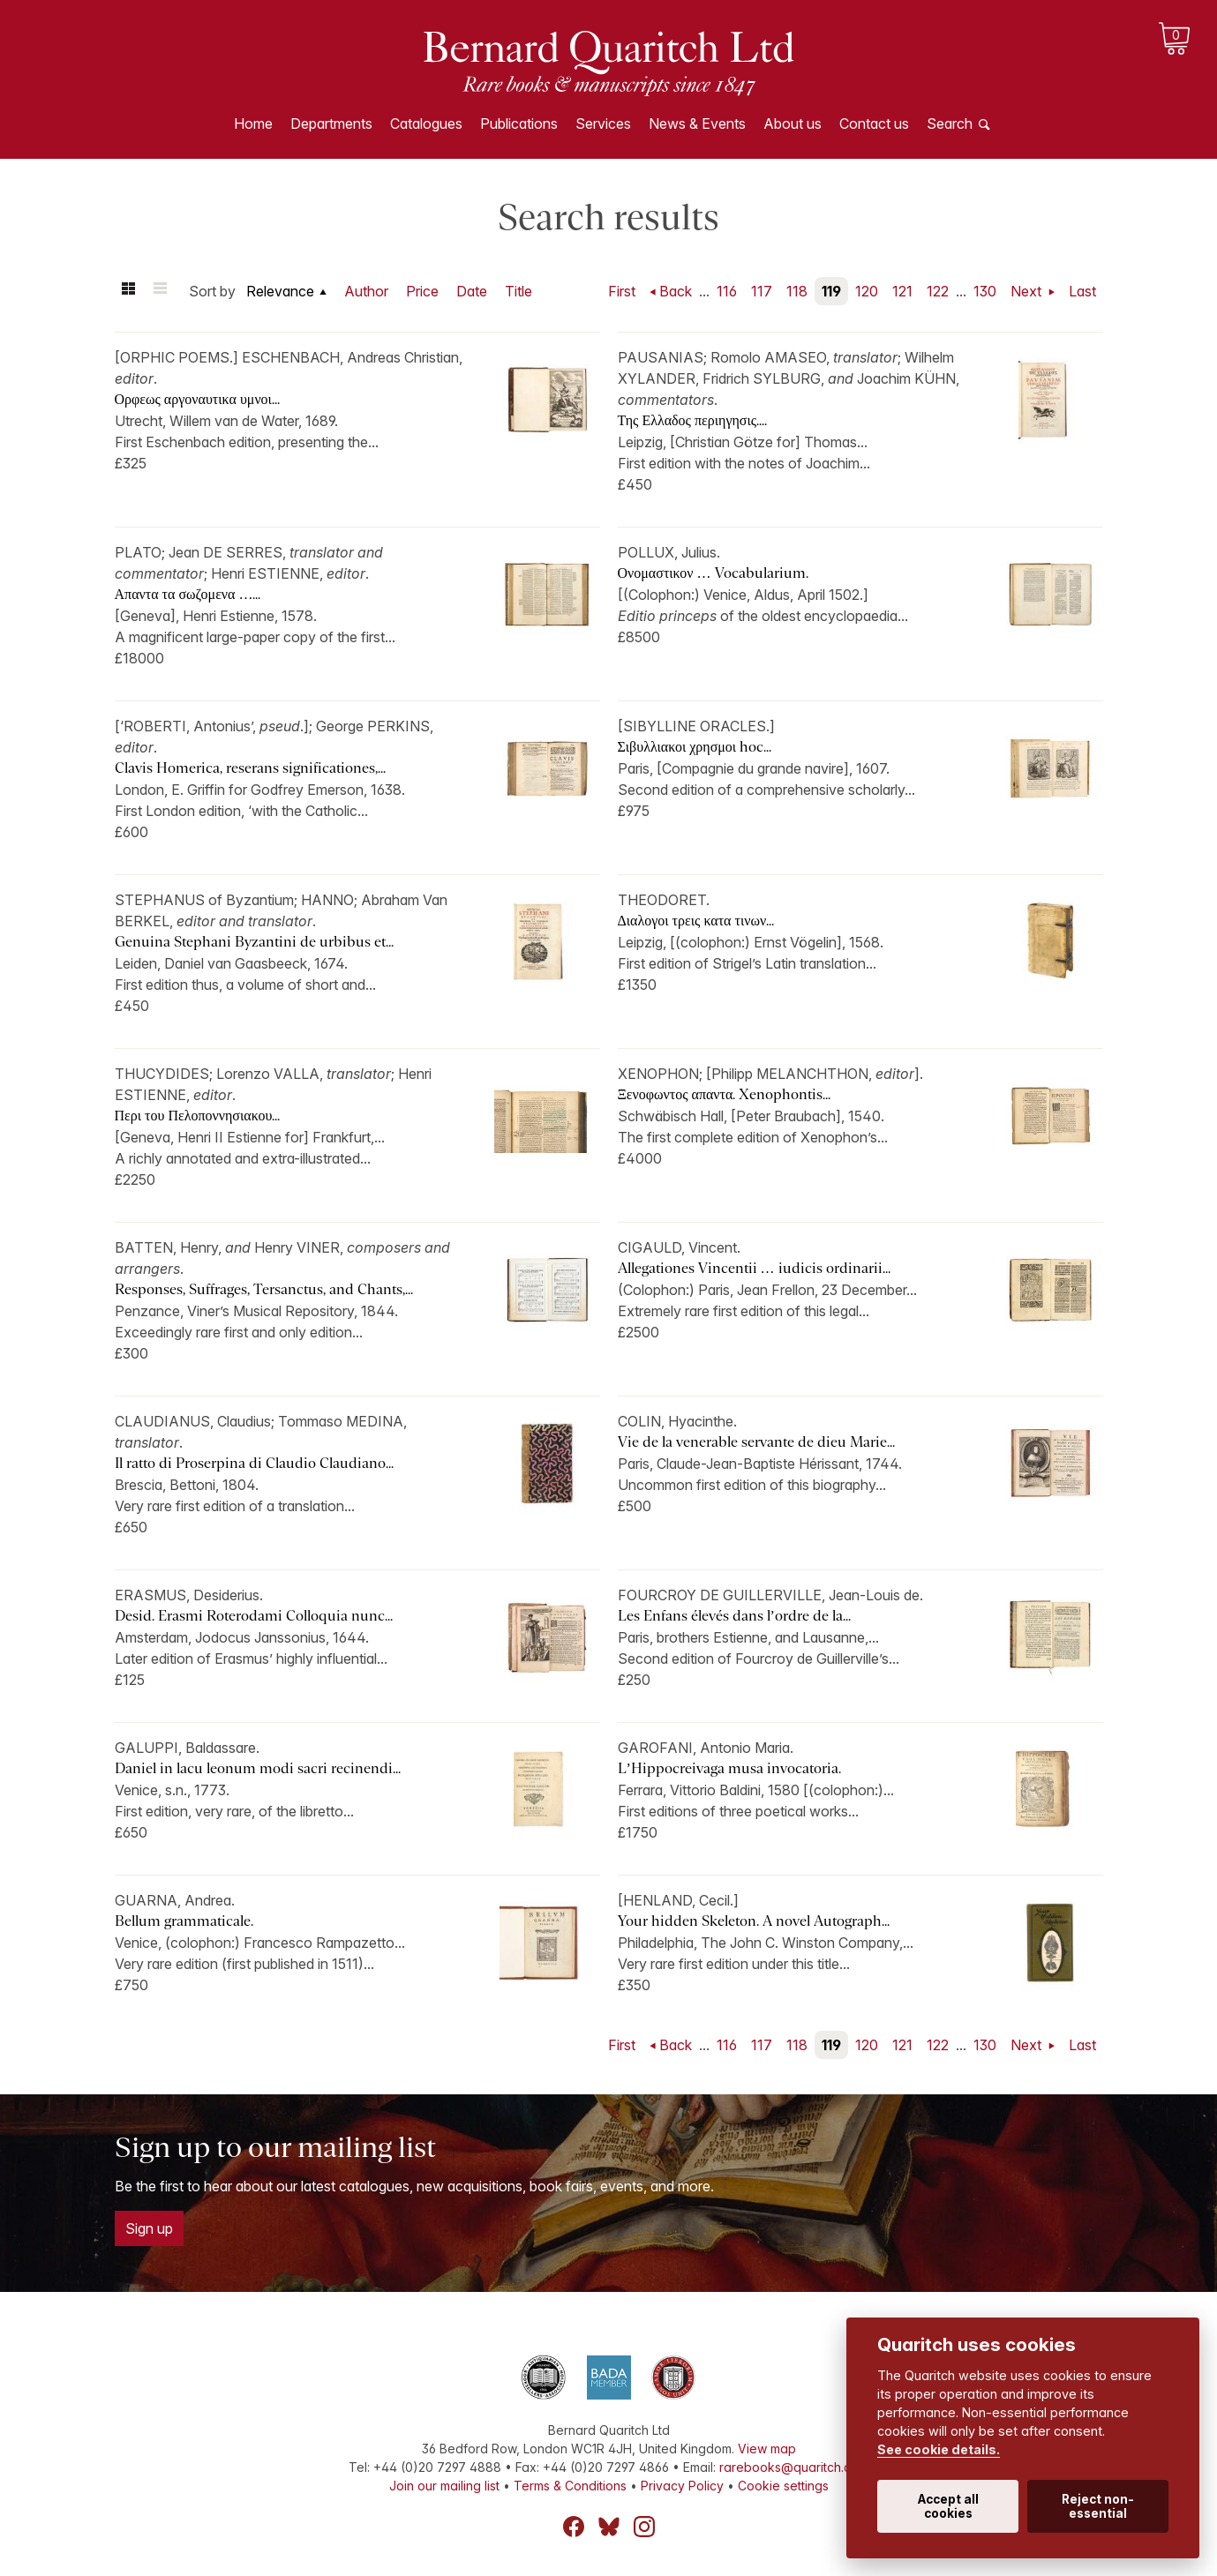 This screenshot has height=2576, width=1217. Describe the element at coordinates (188, 594) in the screenshot. I see `Απαντα τα σωζομενα …...` at that location.